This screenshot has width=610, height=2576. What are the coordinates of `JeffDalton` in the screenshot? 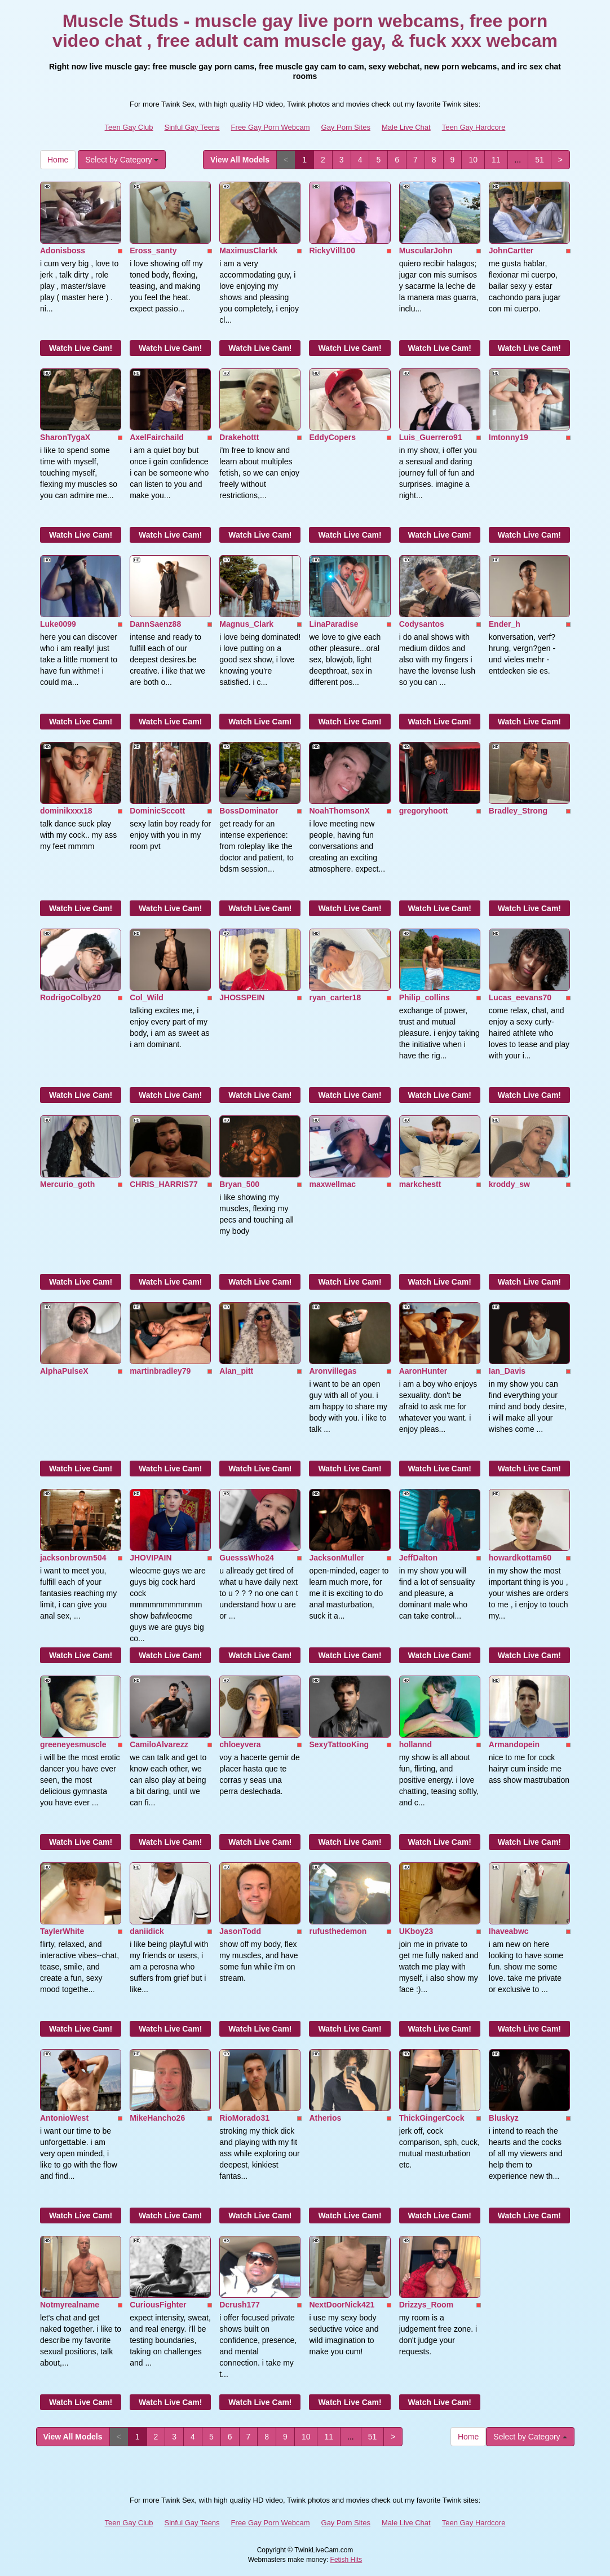 It's located at (418, 1557).